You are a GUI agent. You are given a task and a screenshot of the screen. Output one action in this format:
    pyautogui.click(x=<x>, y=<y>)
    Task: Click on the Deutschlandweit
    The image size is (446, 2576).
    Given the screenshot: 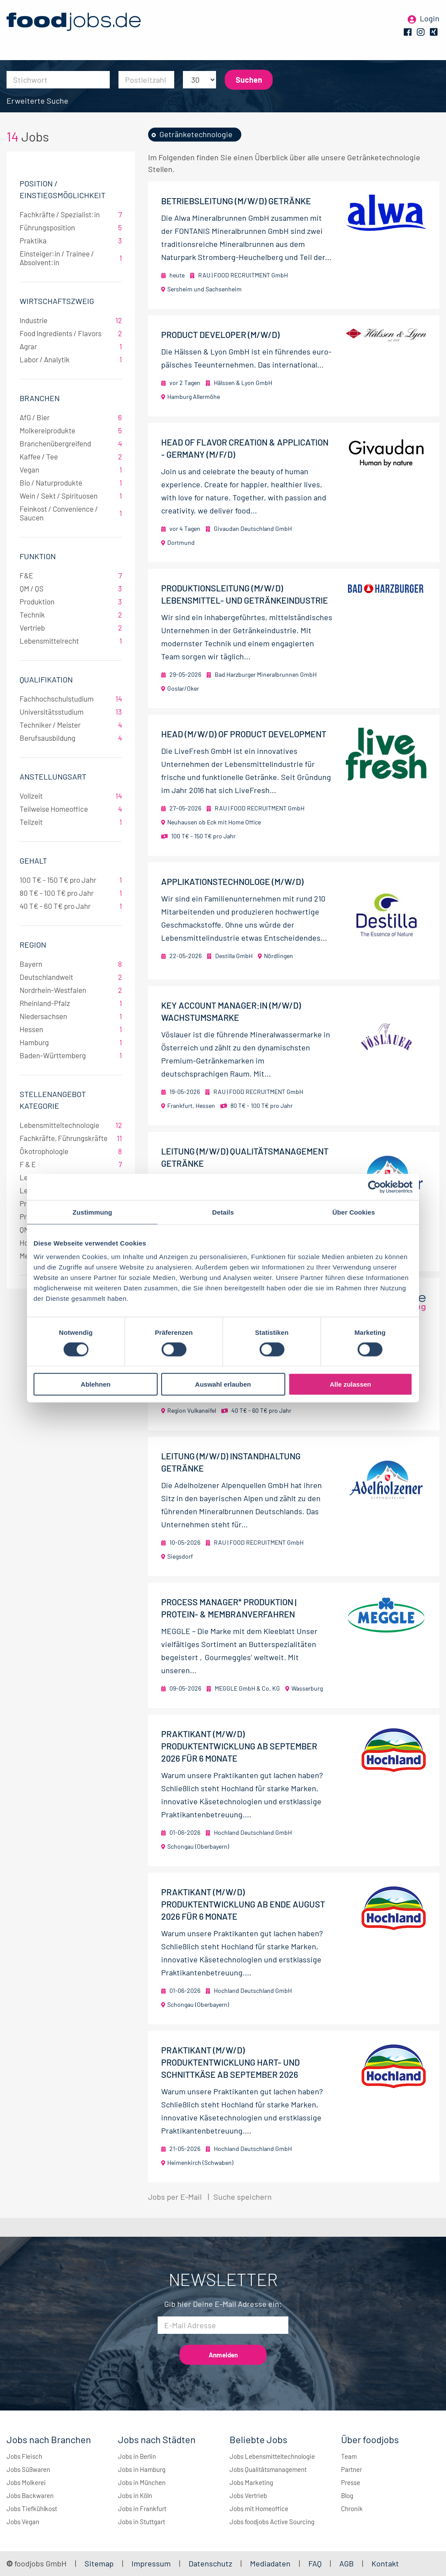 What is the action you would take?
    pyautogui.click(x=71, y=976)
    